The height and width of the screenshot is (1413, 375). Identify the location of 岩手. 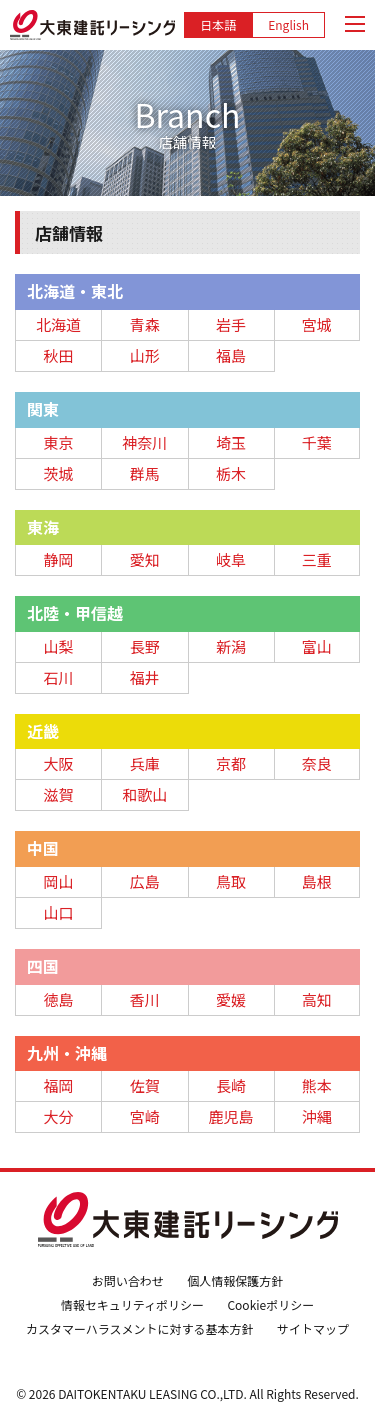
(231, 324).